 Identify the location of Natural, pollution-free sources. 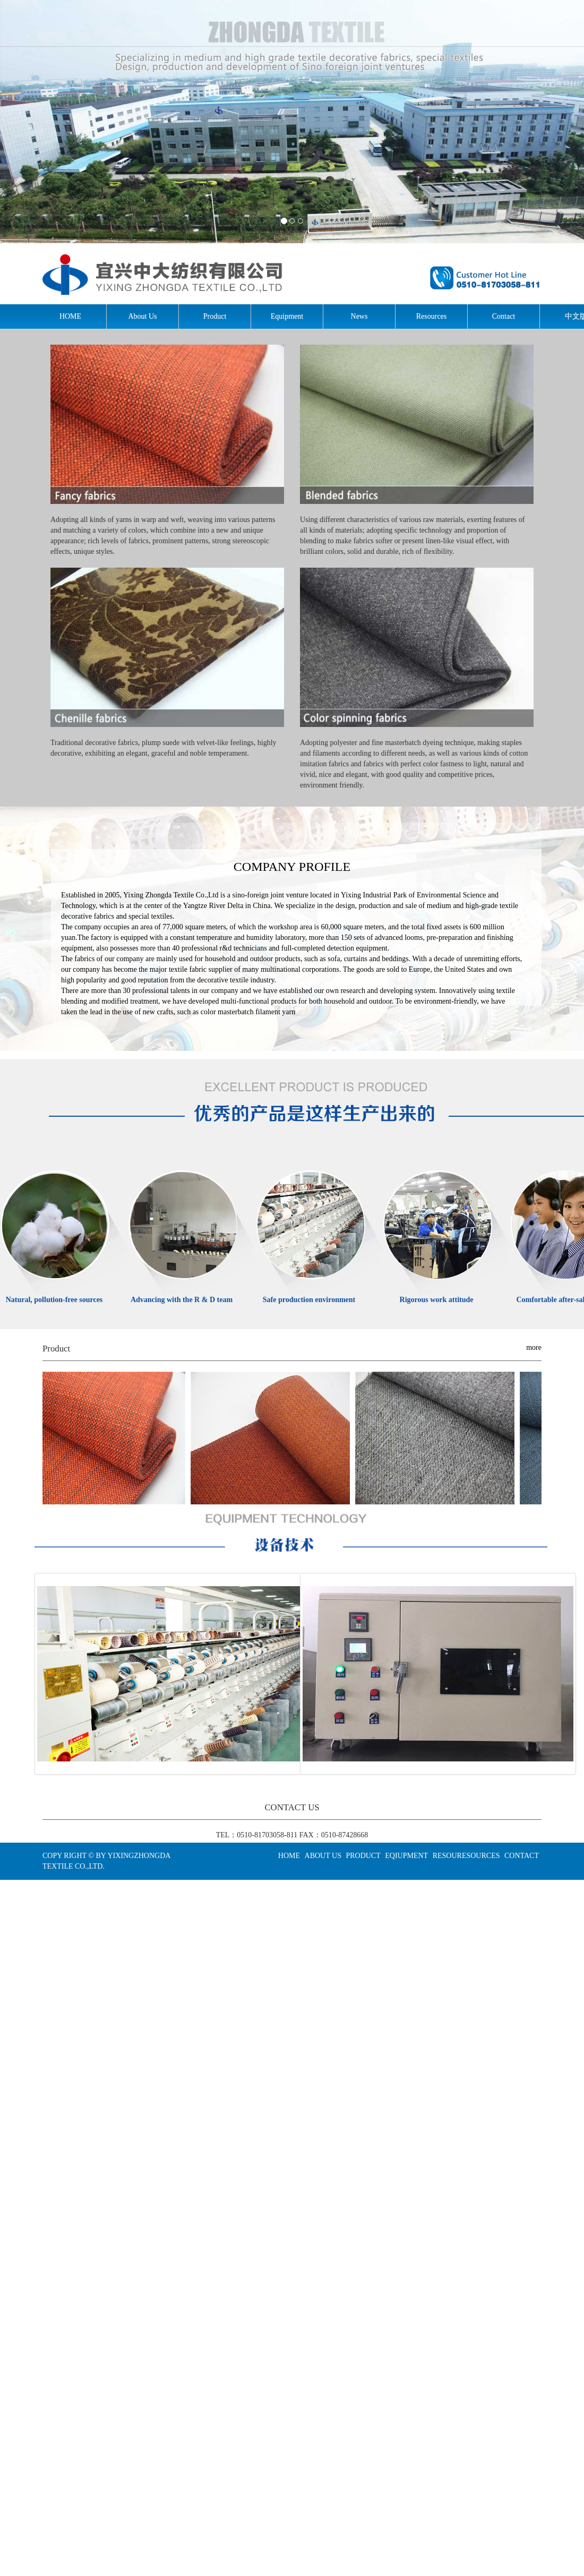
(54, 1300).